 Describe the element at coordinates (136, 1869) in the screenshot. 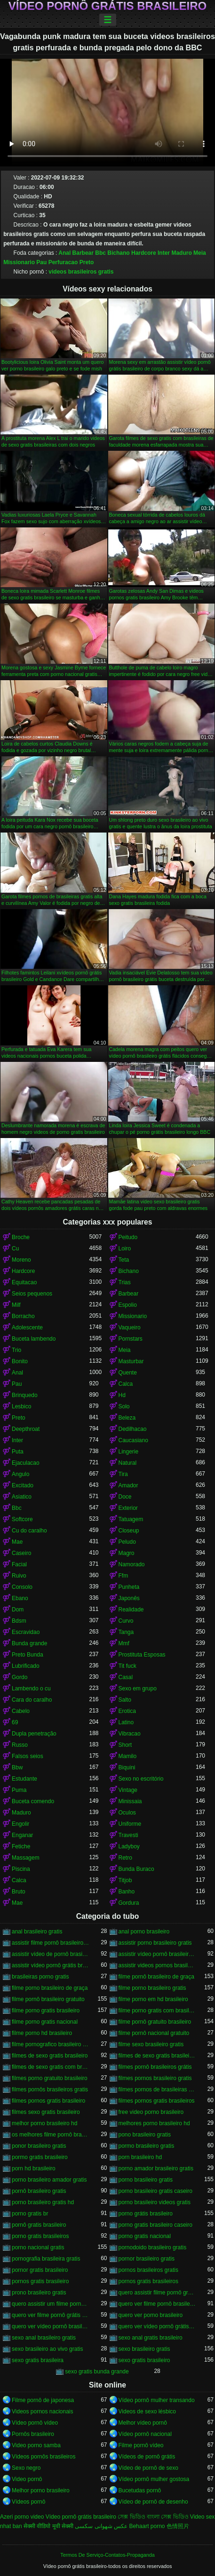

I see `Bunda Buraco` at that location.